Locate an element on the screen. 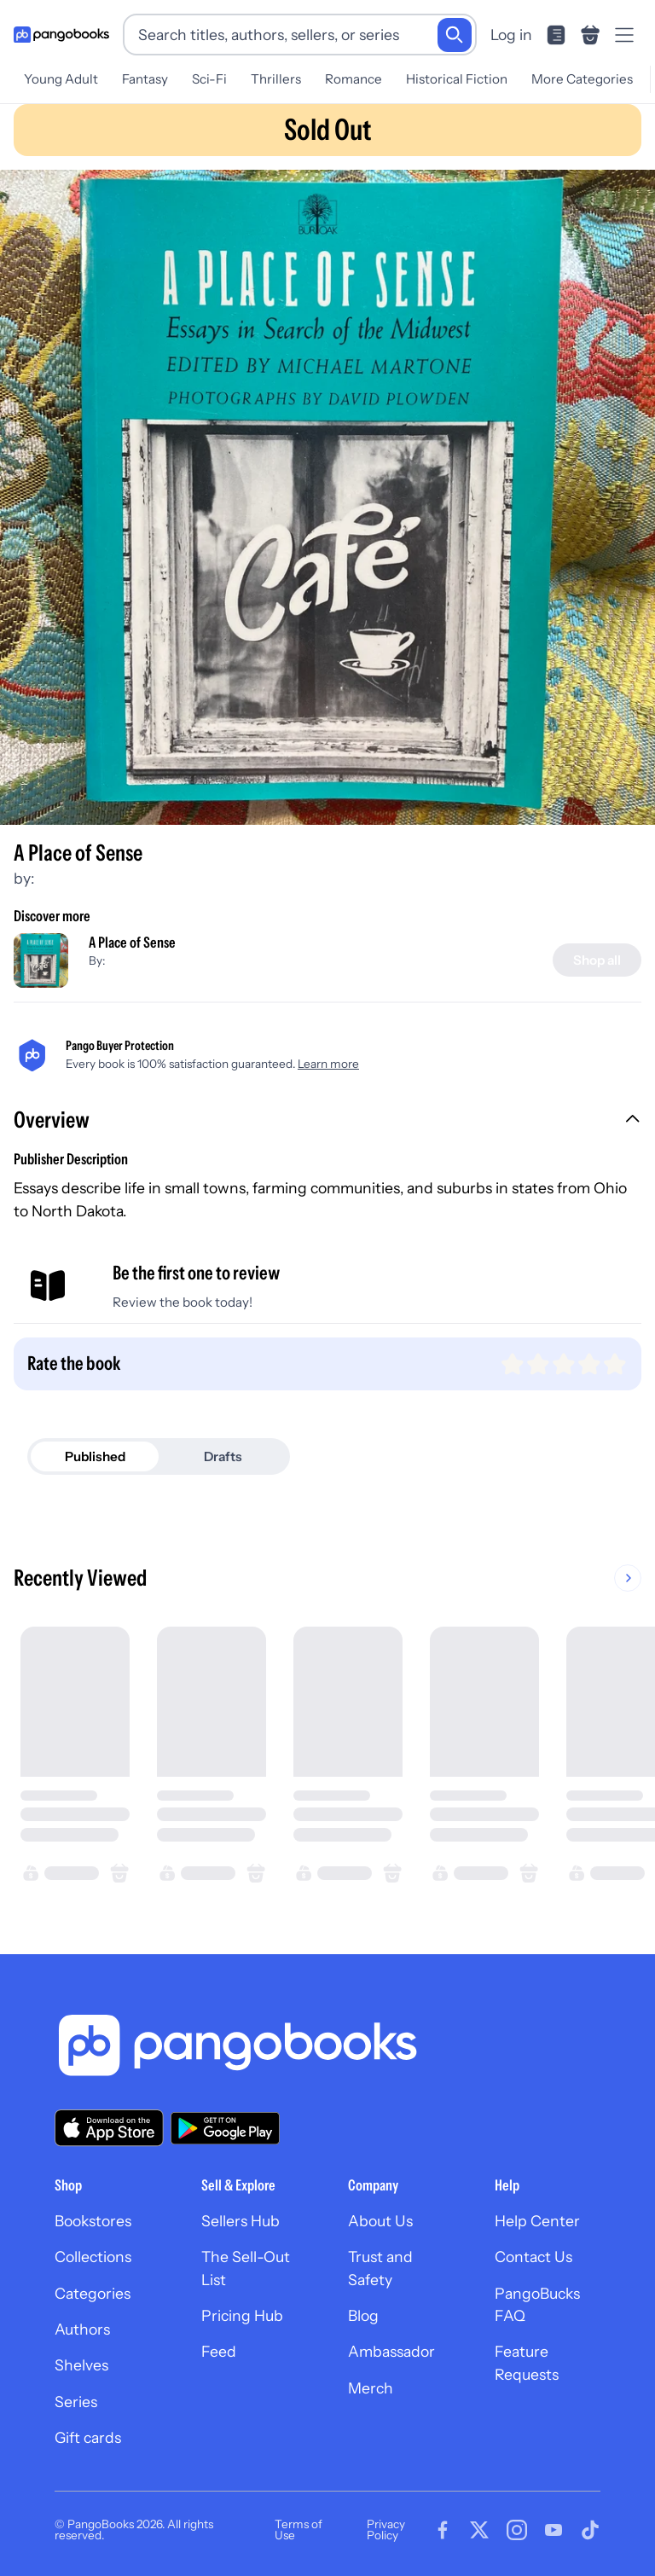 The width and height of the screenshot is (655, 2576). Shelves is located at coordinates (81, 2365).